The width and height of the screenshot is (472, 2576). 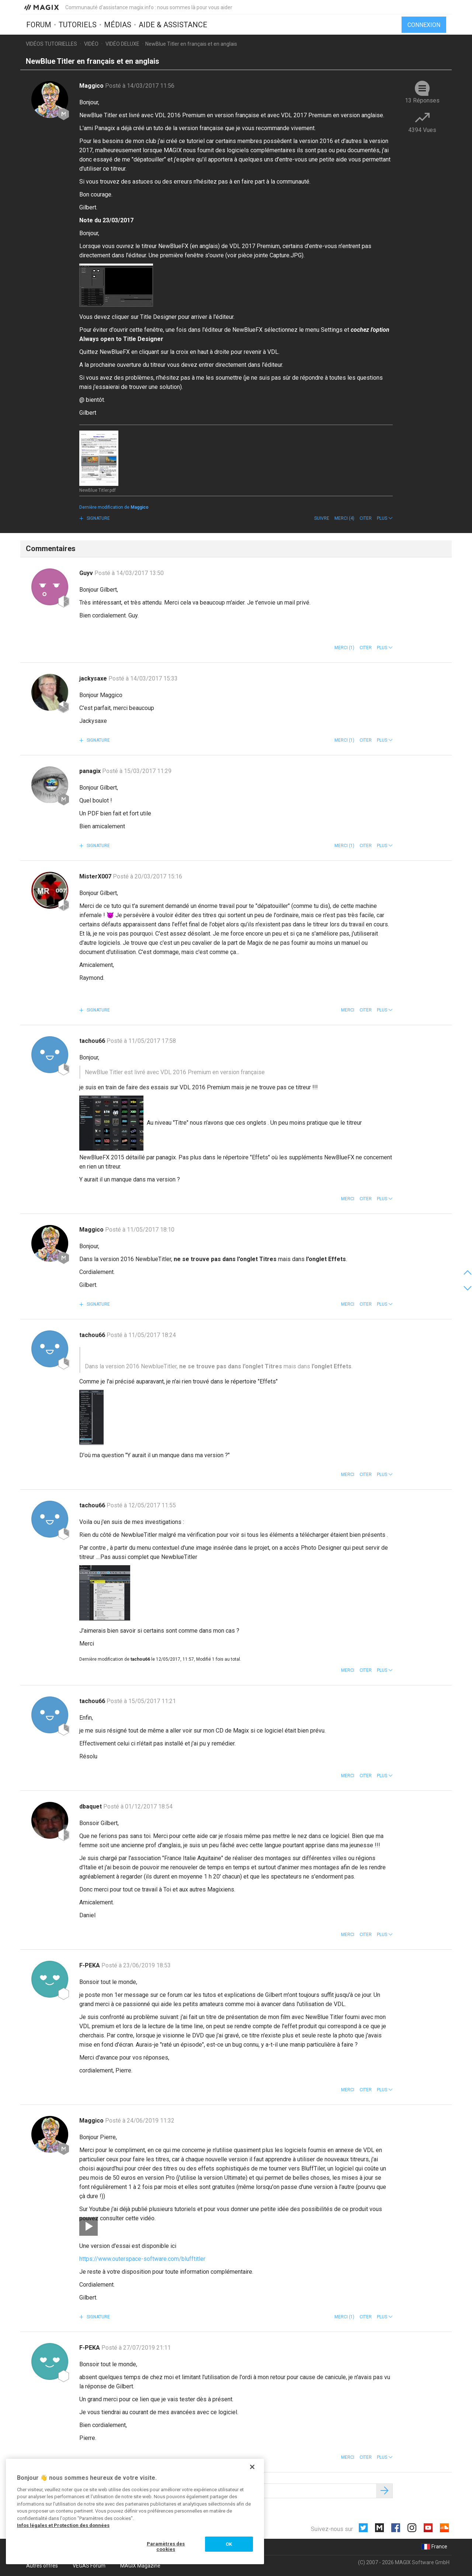 I want to click on VEGAS Forum, so click(x=89, y=2566).